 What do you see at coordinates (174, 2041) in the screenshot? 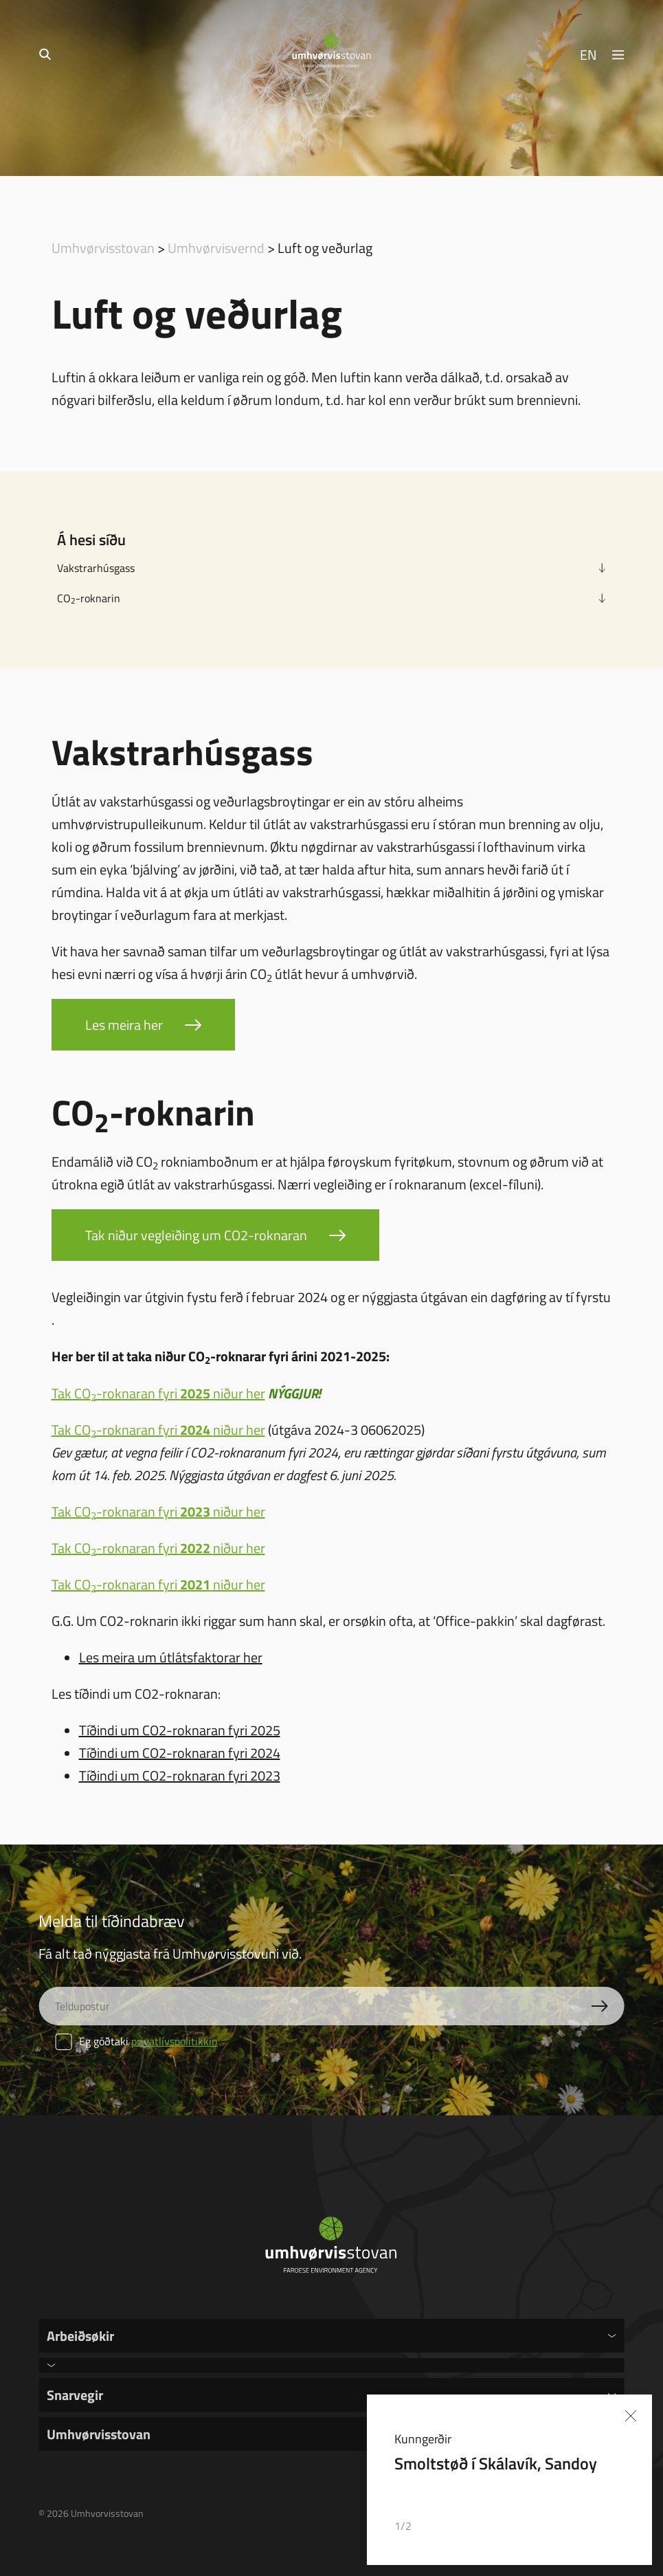
I see `privatlívspolitikkin` at bounding box center [174, 2041].